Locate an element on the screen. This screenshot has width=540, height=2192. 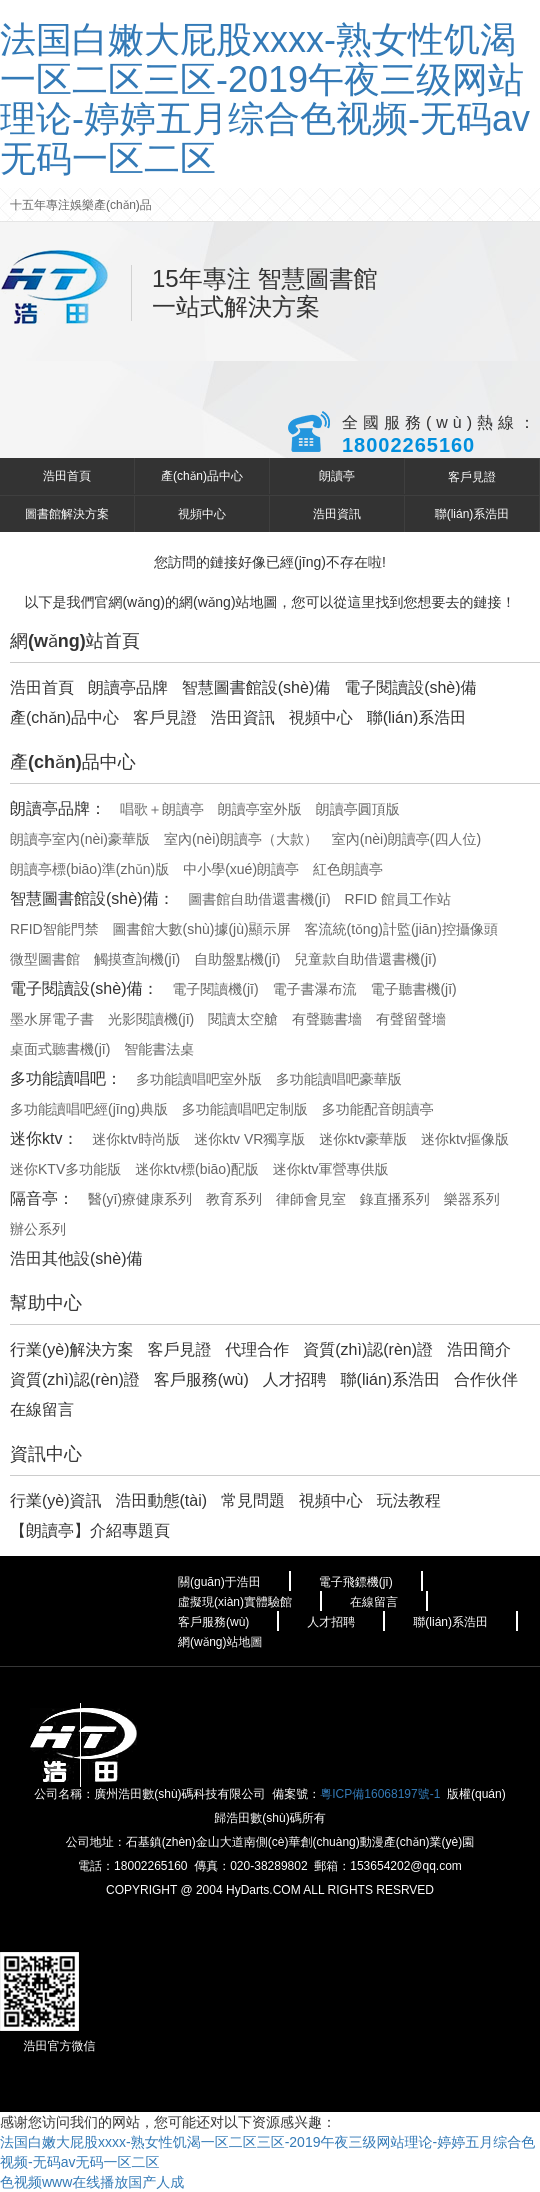
資質(zhì)認(rèn)證 is located at coordinates (368, 1349).